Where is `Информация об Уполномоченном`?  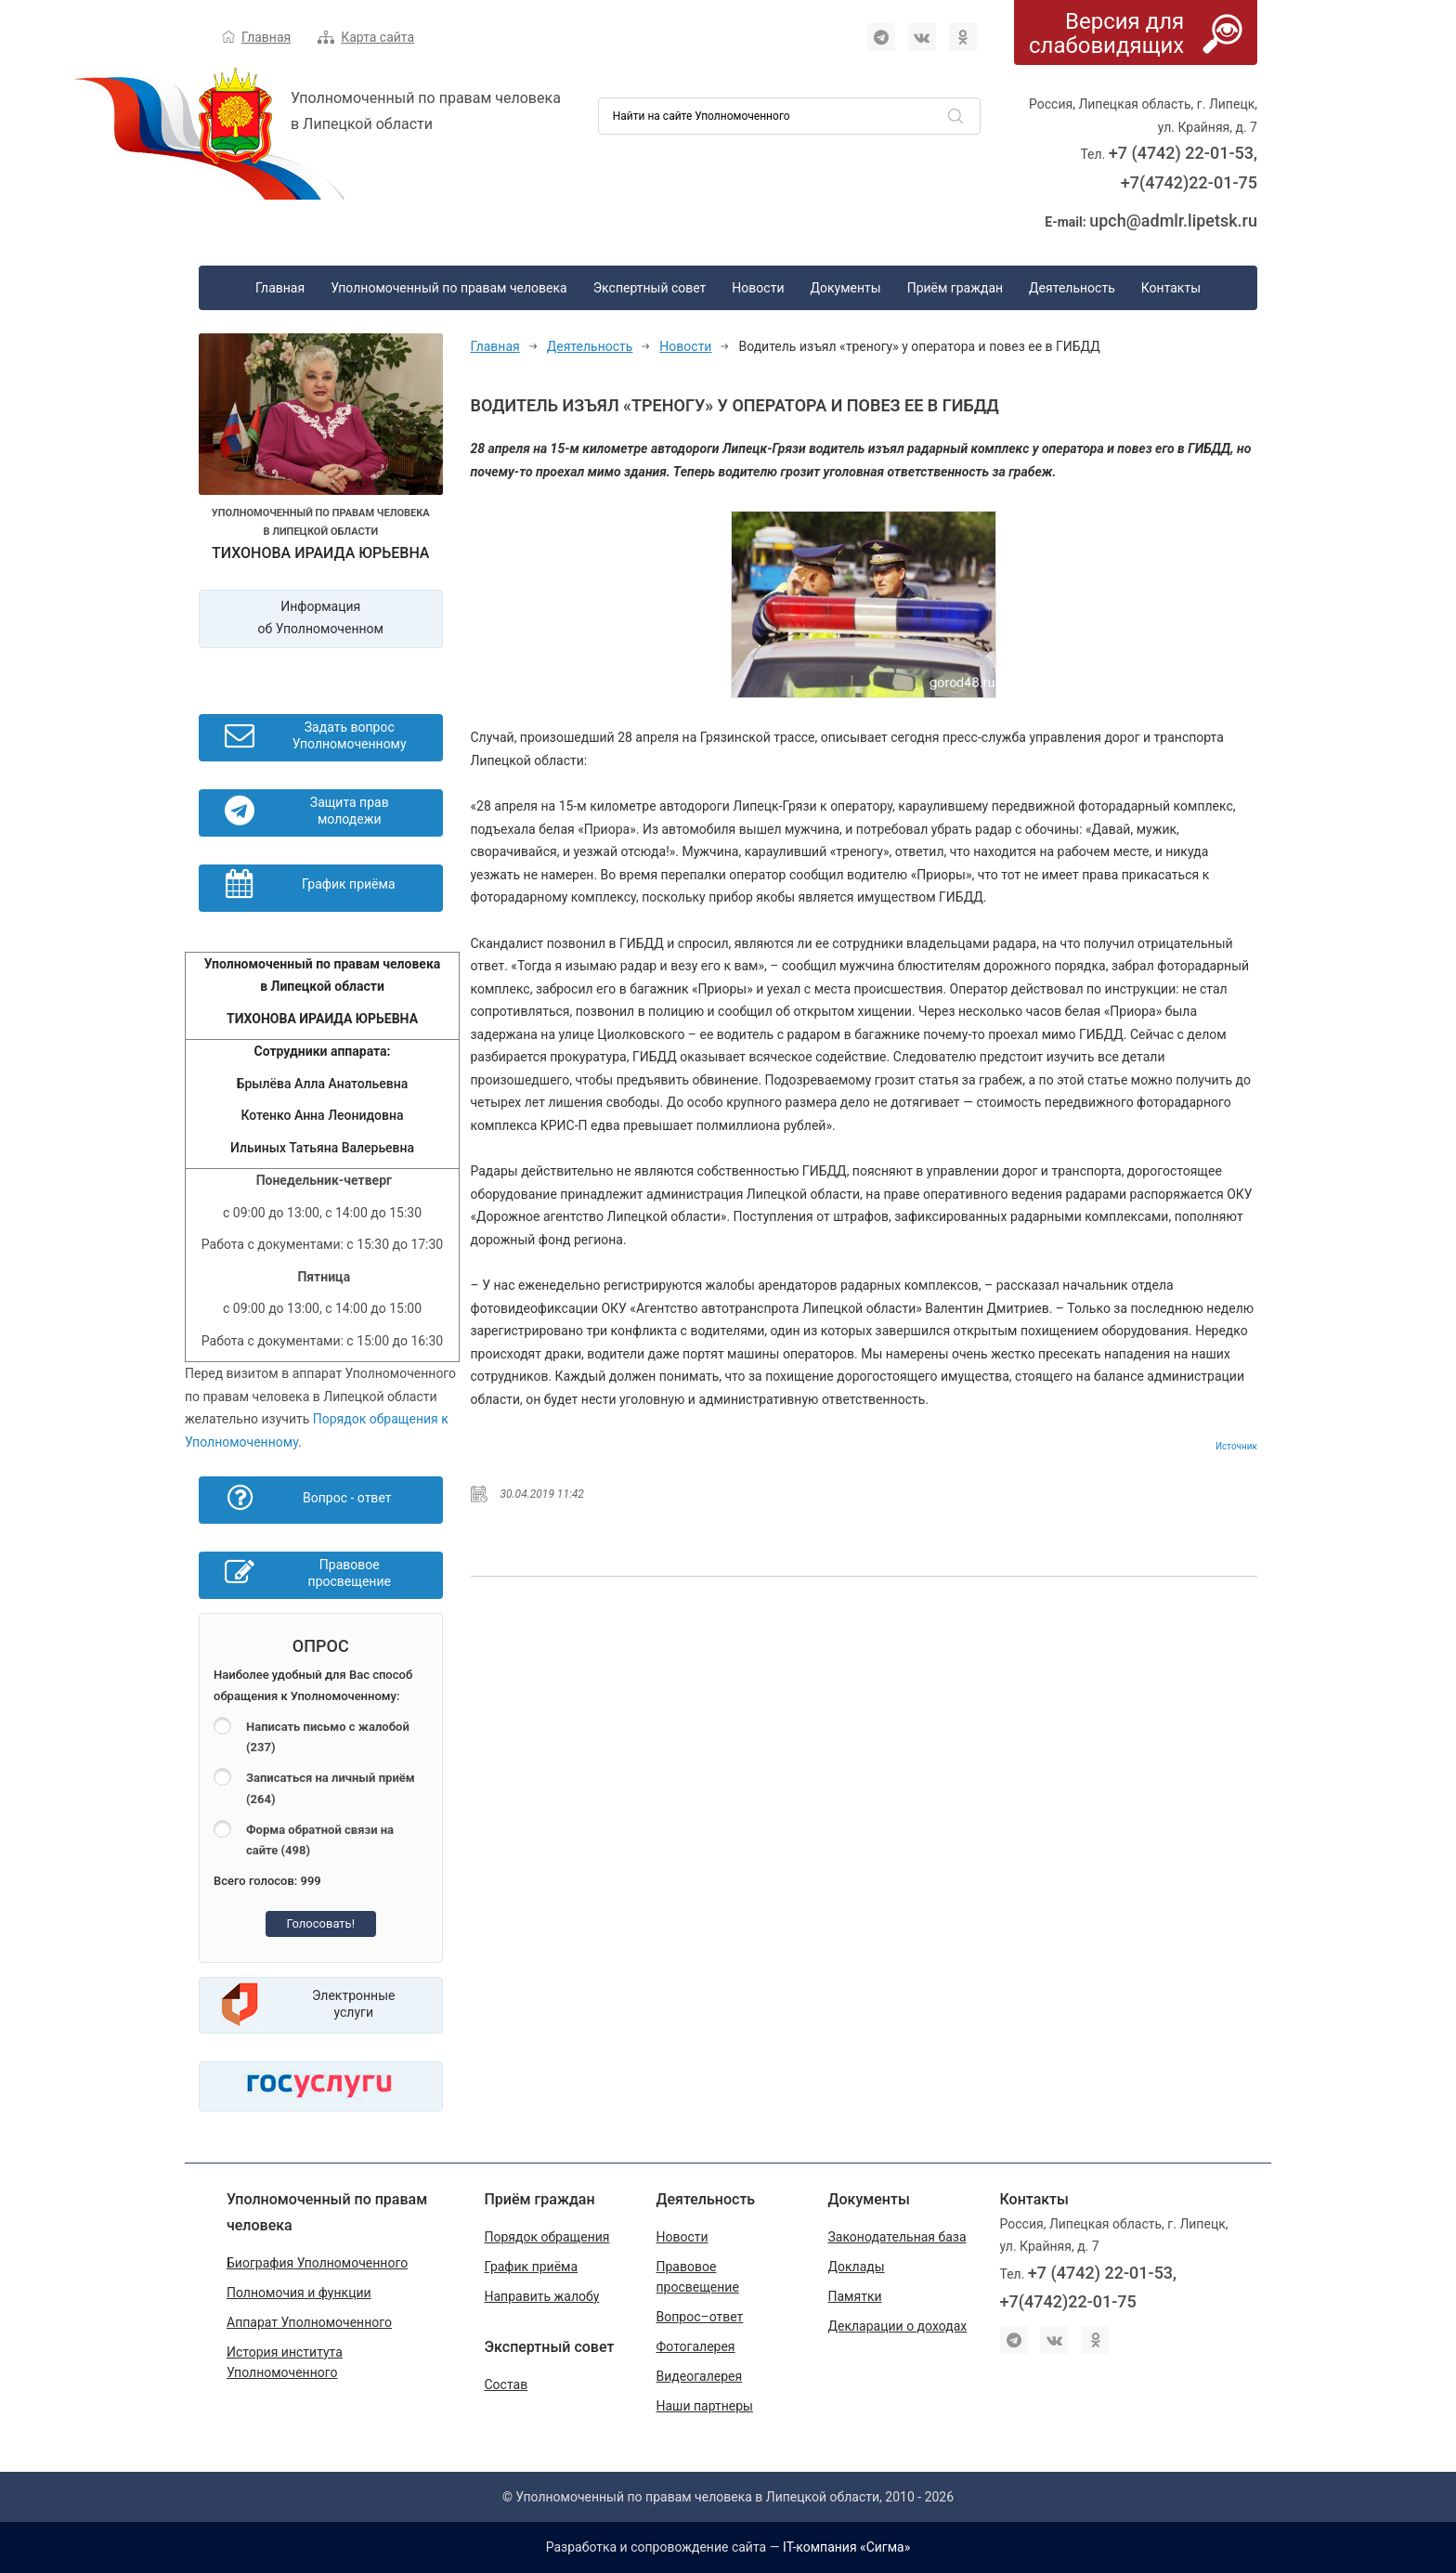
Информация об Уполномоченном is located at coordinates (321, 618).